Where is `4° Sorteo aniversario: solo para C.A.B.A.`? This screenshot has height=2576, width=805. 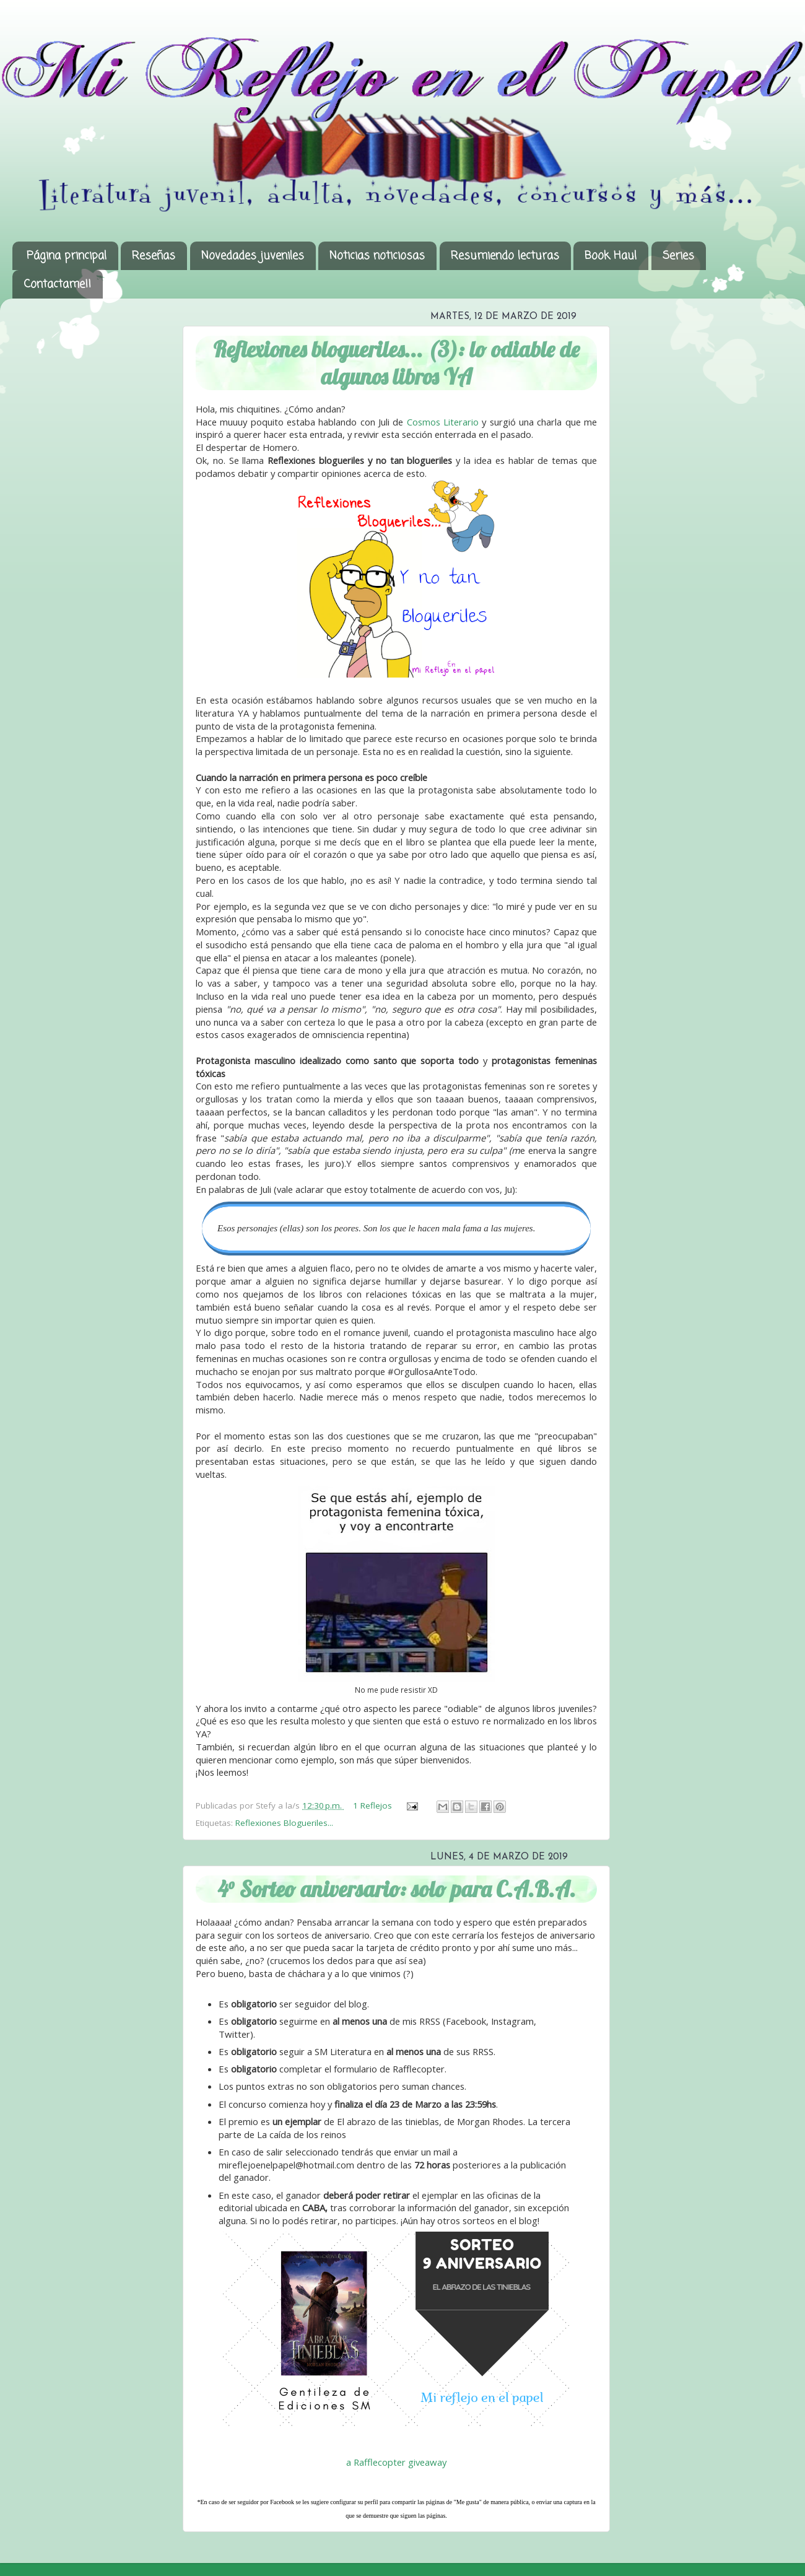 4° Sorteo aniversario: solo para C.A.B.A. is located at coordinates (396, 1889).